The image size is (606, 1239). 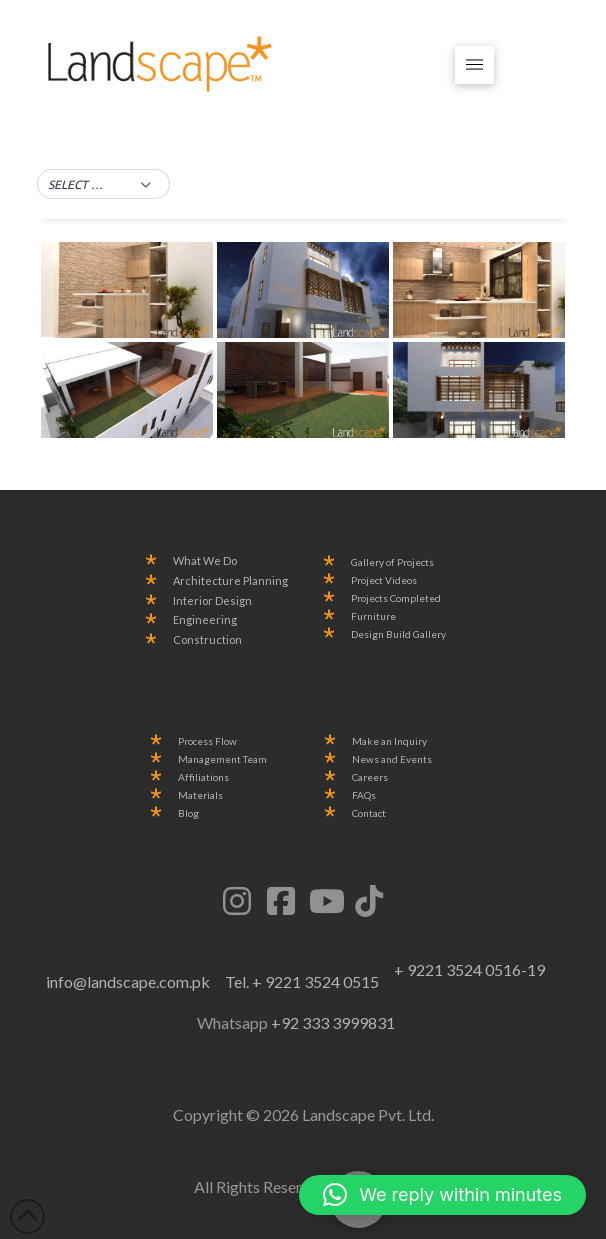 What do you see at coordinates (392, 759) in the screenshot?
I see `News and Events` at bounding box center [392, 759].